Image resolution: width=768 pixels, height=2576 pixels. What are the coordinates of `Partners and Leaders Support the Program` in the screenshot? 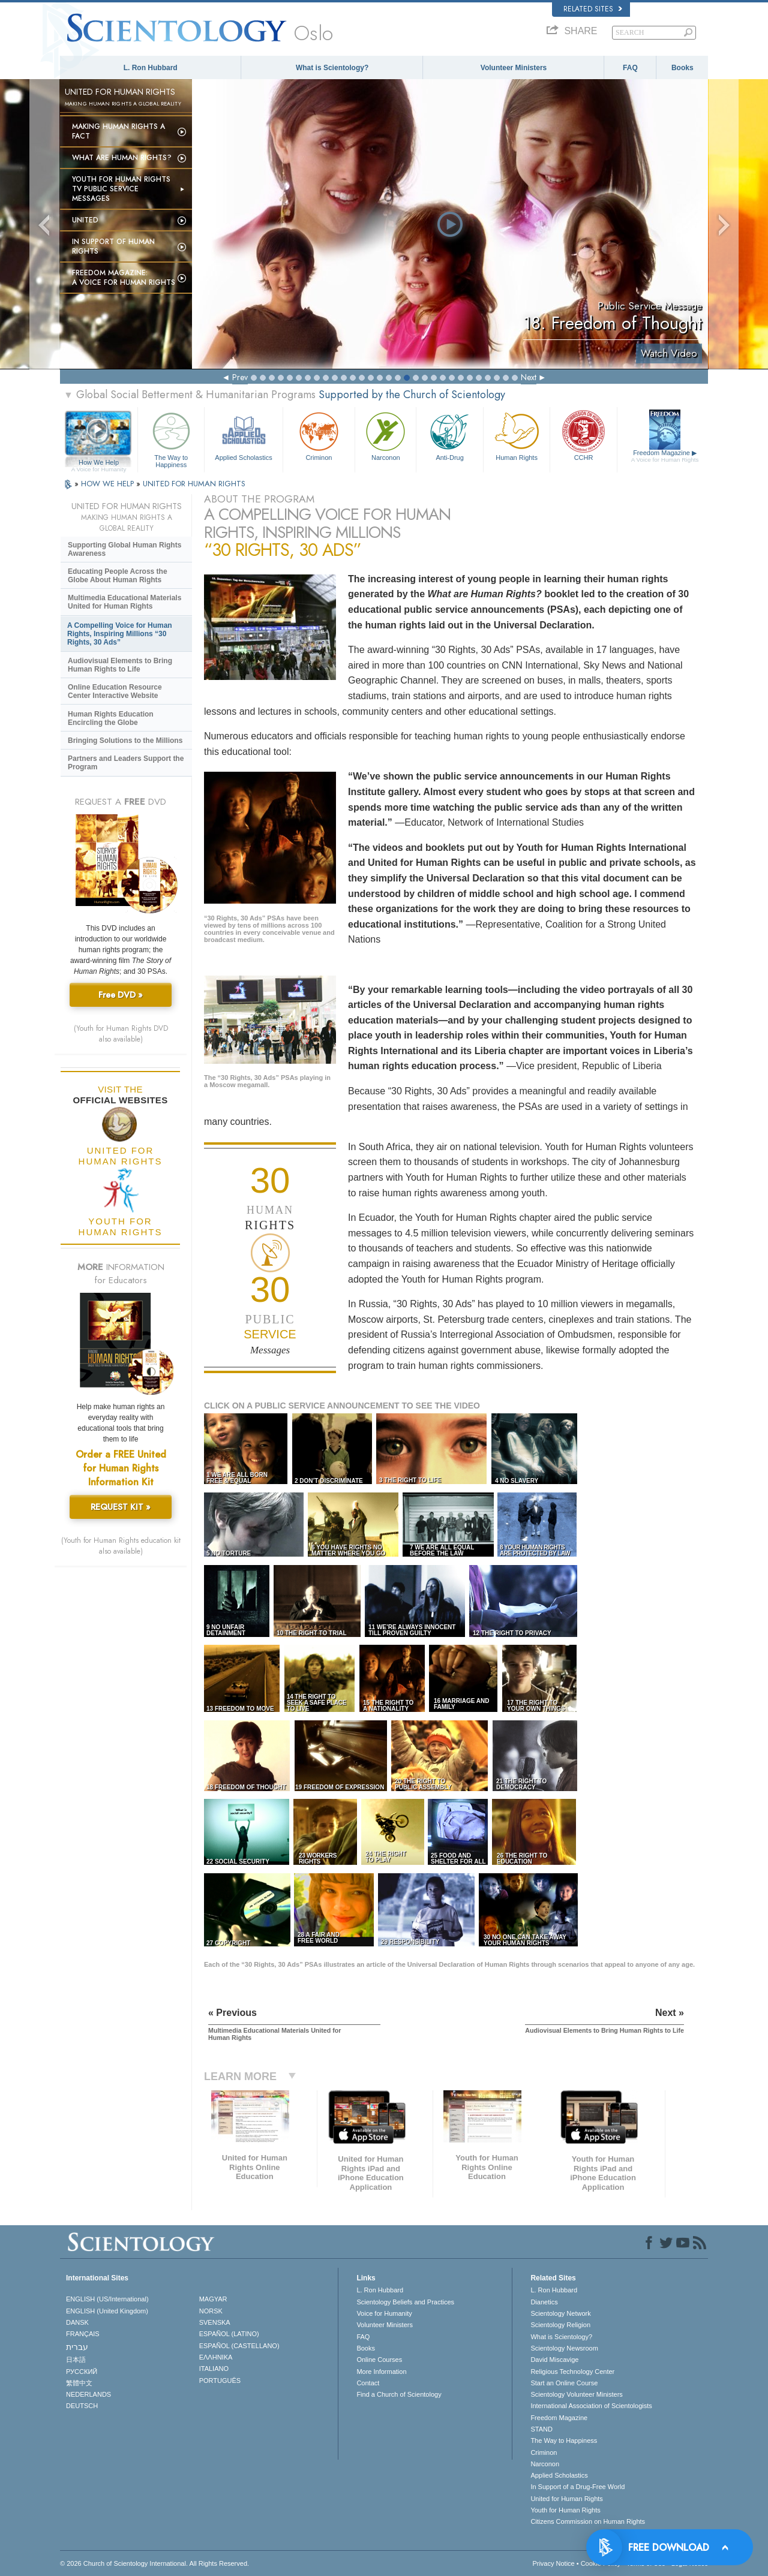 It's located at (126, 762).